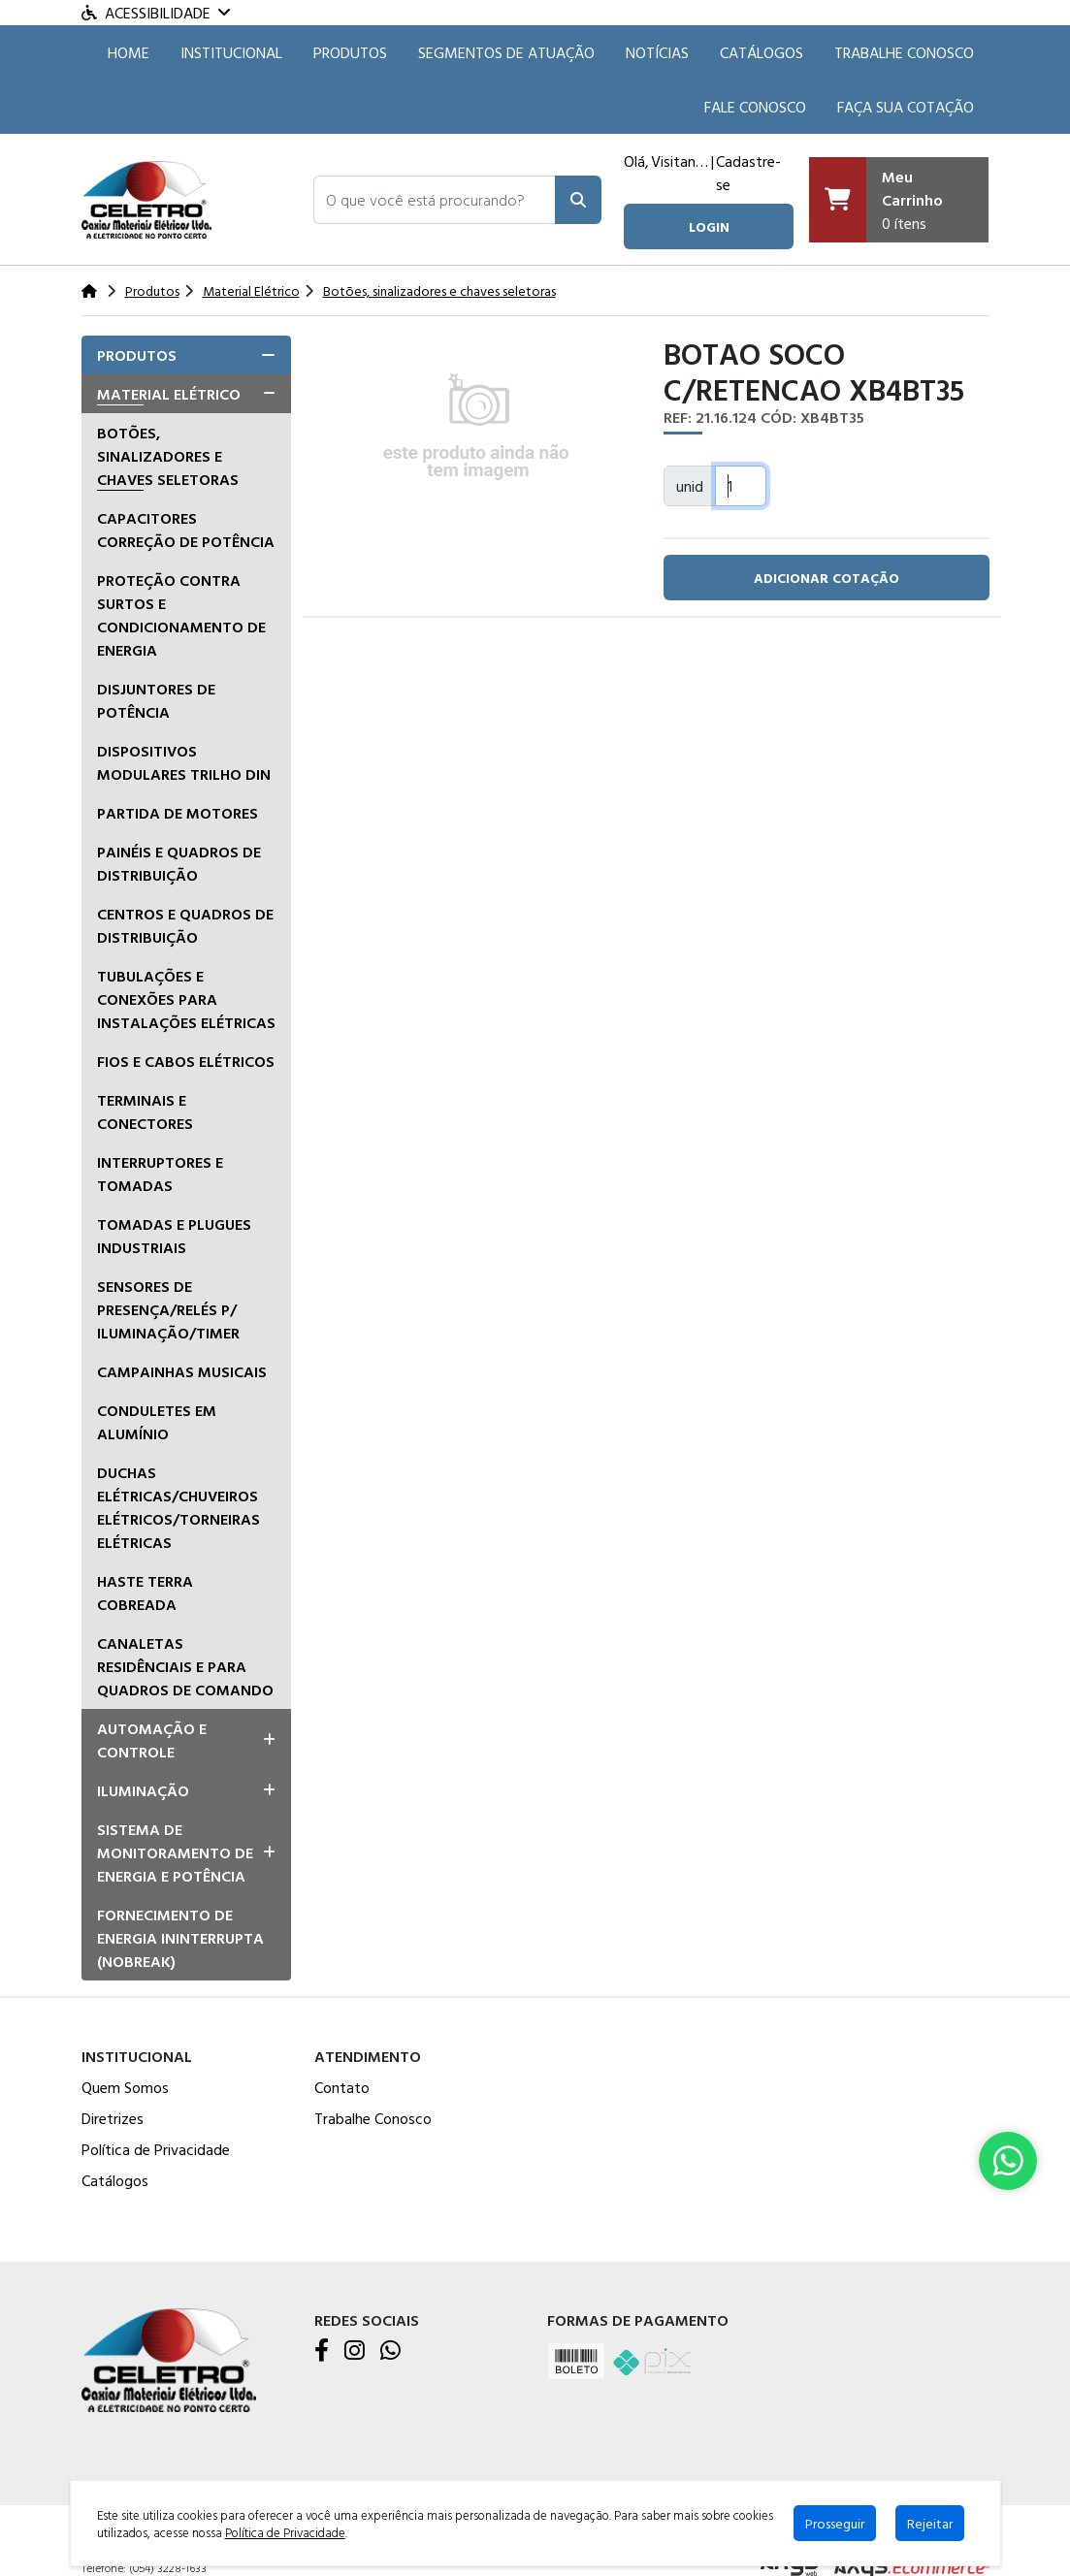 The image size is (1070, 2576). I want to click on Catálogos, so click(761, 52).